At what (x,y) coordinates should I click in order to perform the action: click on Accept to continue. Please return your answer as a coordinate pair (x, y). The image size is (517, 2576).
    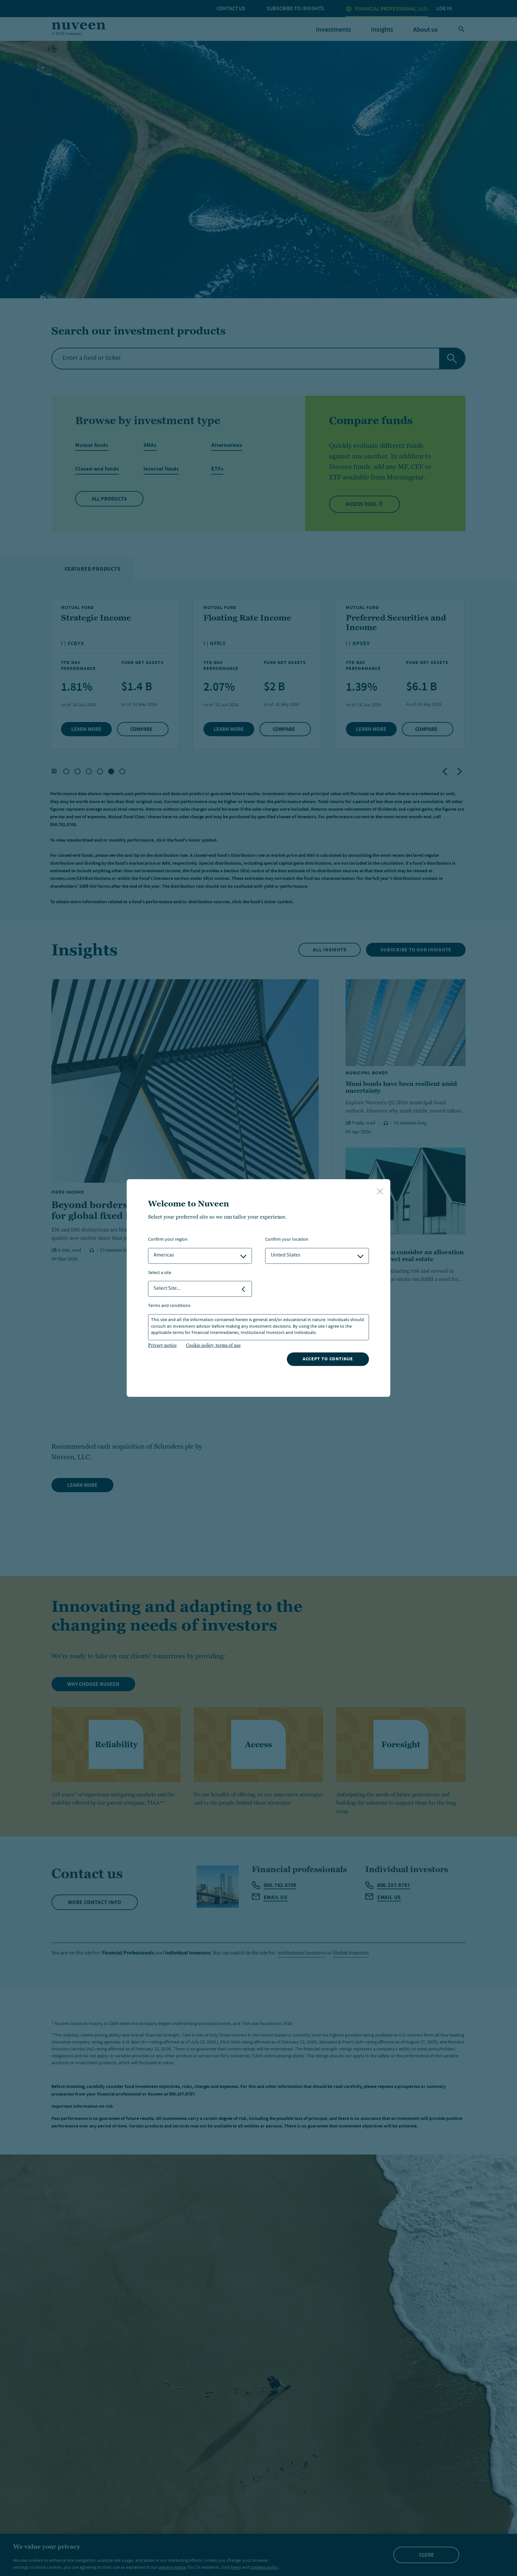
    Looking at the image, I should click on (328, 1359).